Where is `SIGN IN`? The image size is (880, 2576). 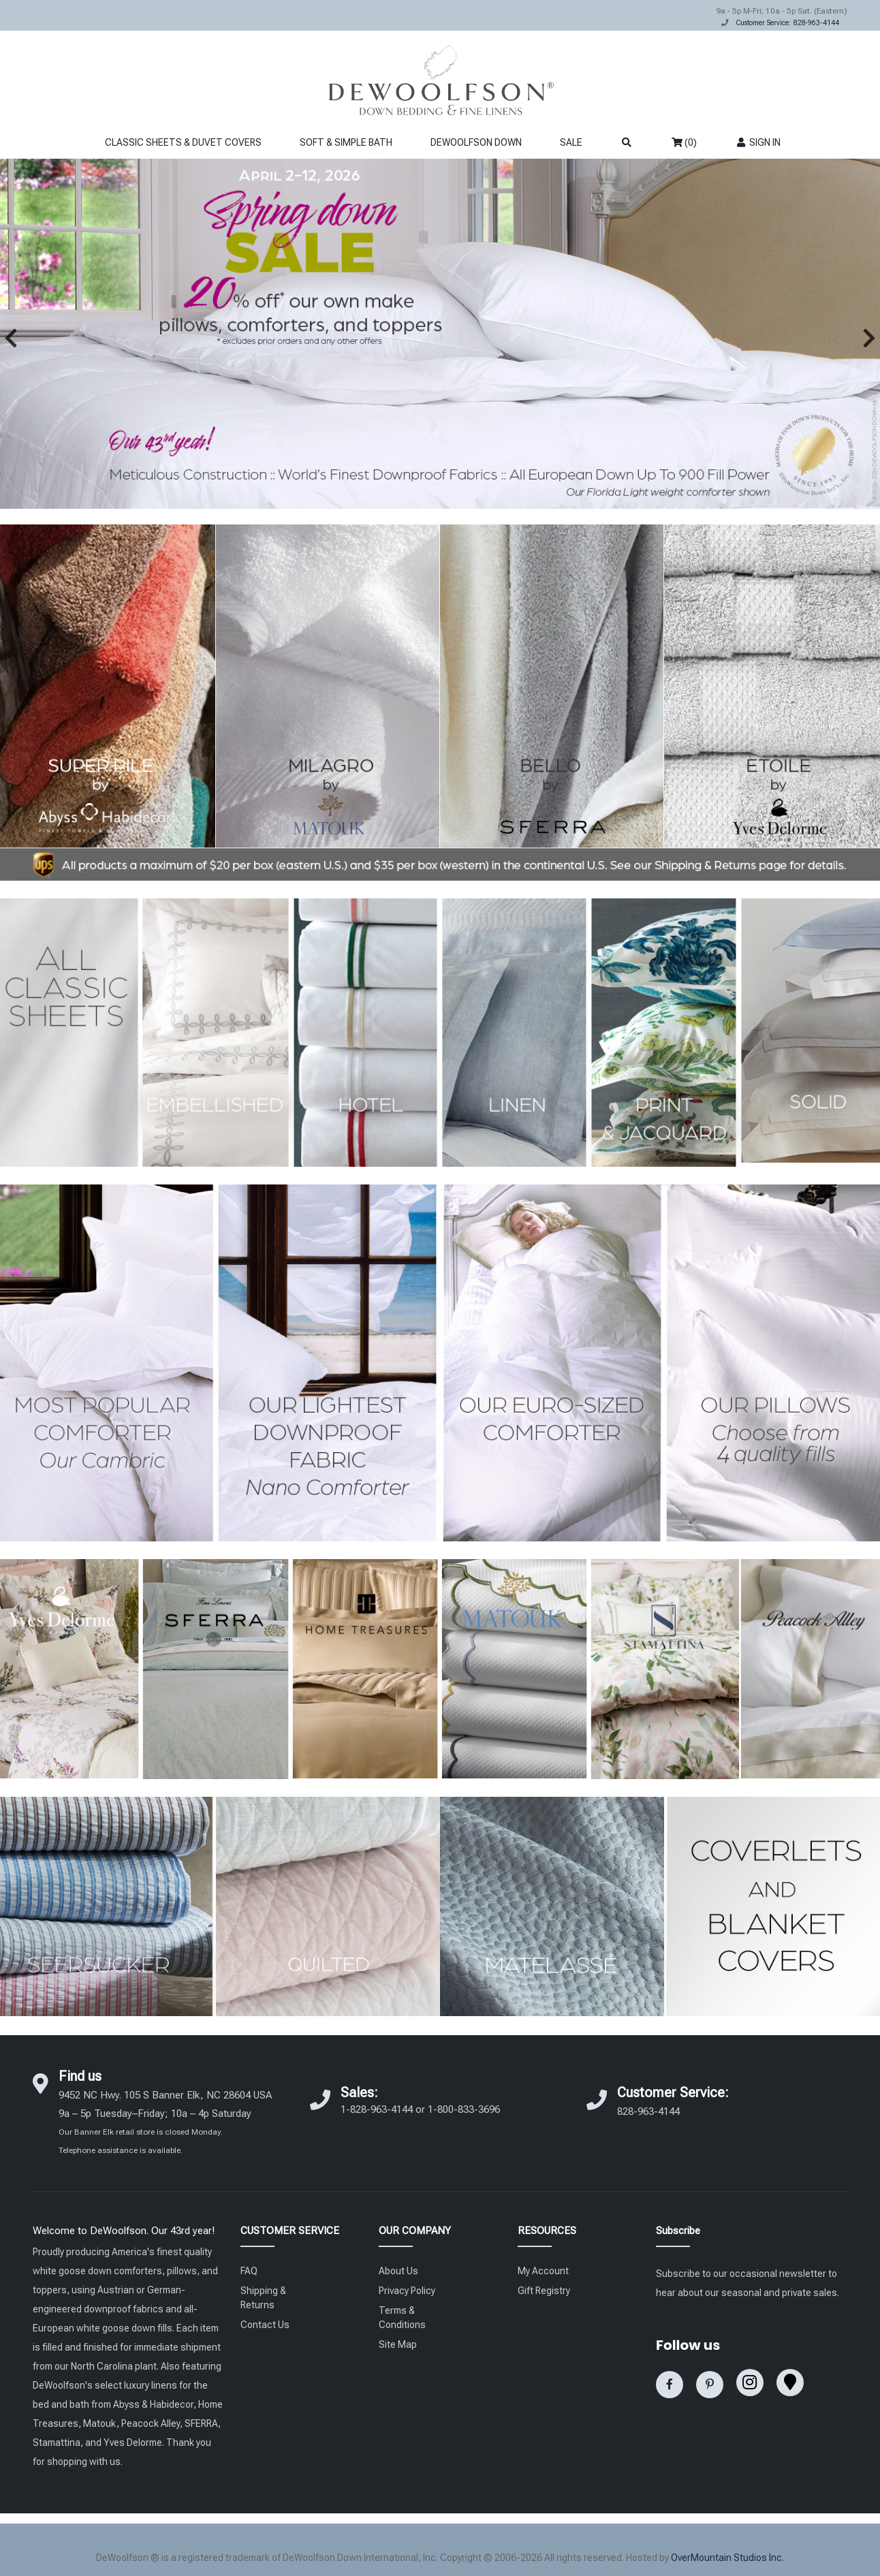
SIGN IN is located at coordinates (758, 142).